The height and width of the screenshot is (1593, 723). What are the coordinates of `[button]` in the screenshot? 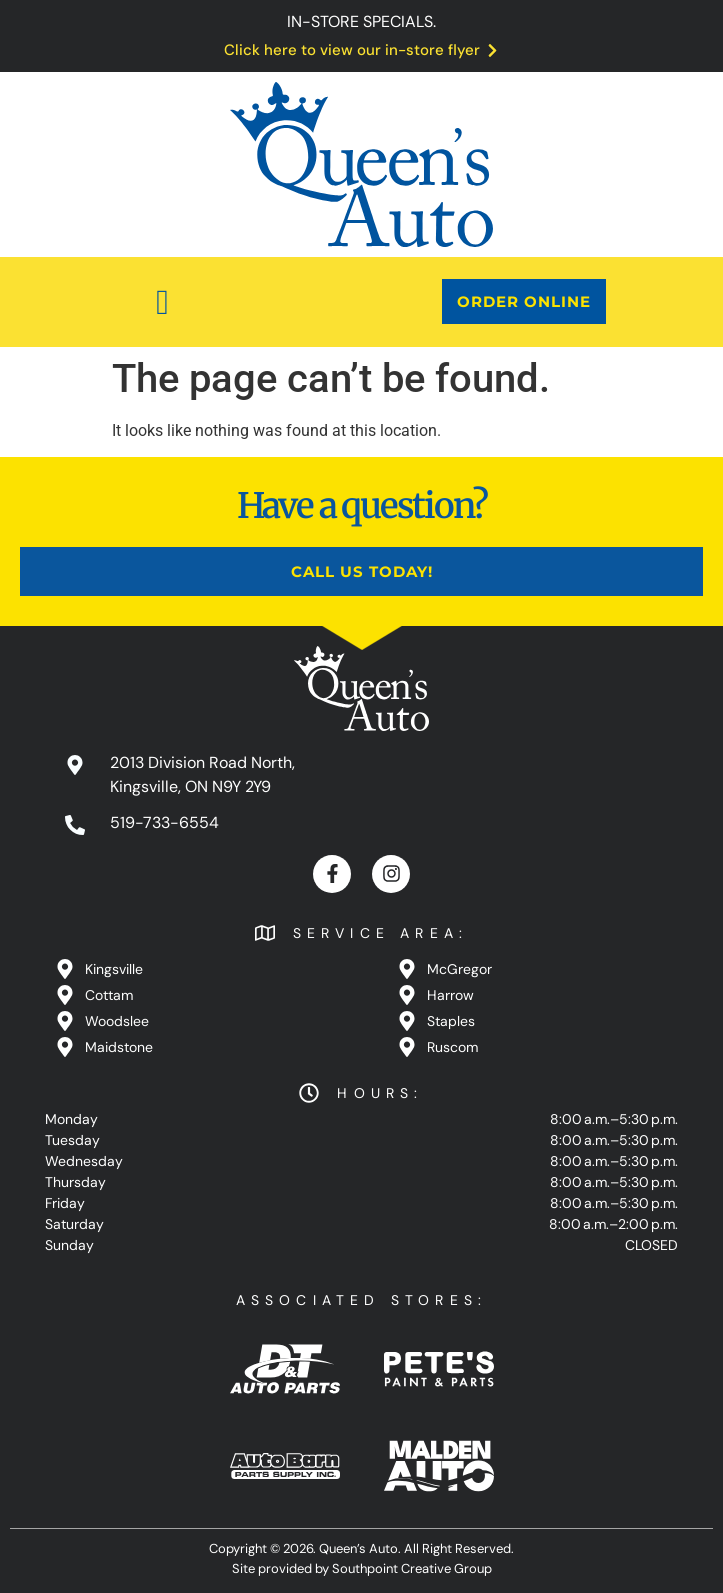 It's located at (163, 302).